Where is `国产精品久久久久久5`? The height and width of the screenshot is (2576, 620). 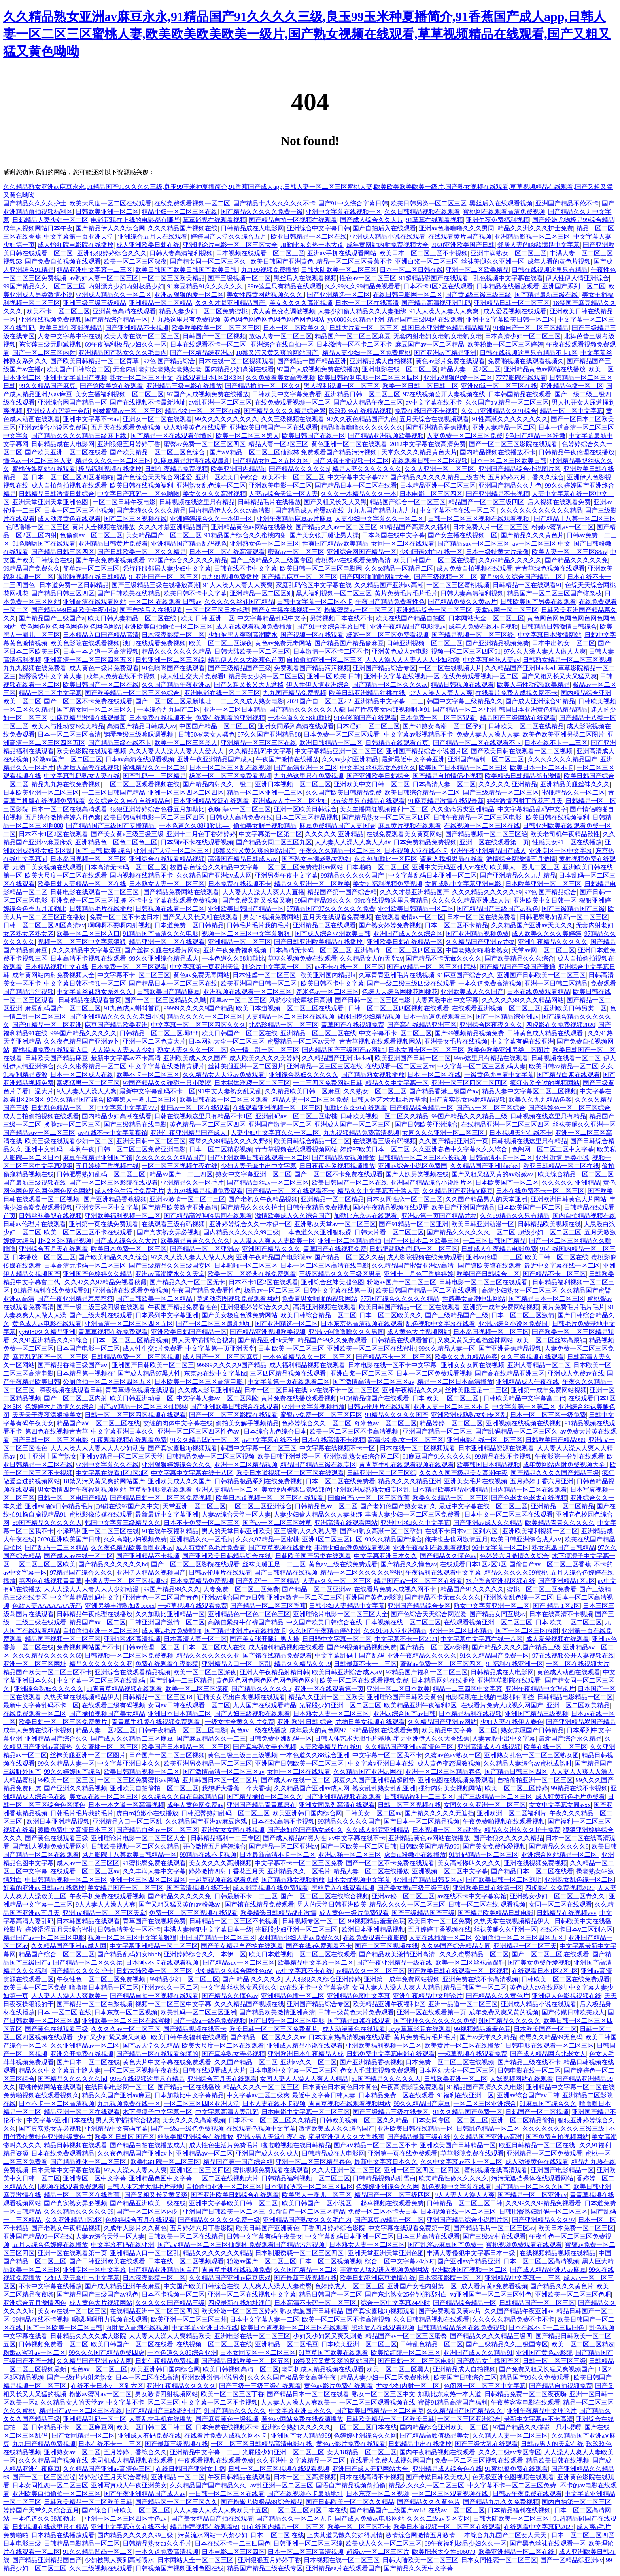 国产精品久久久久久5 is located at coordinates (299, 468).